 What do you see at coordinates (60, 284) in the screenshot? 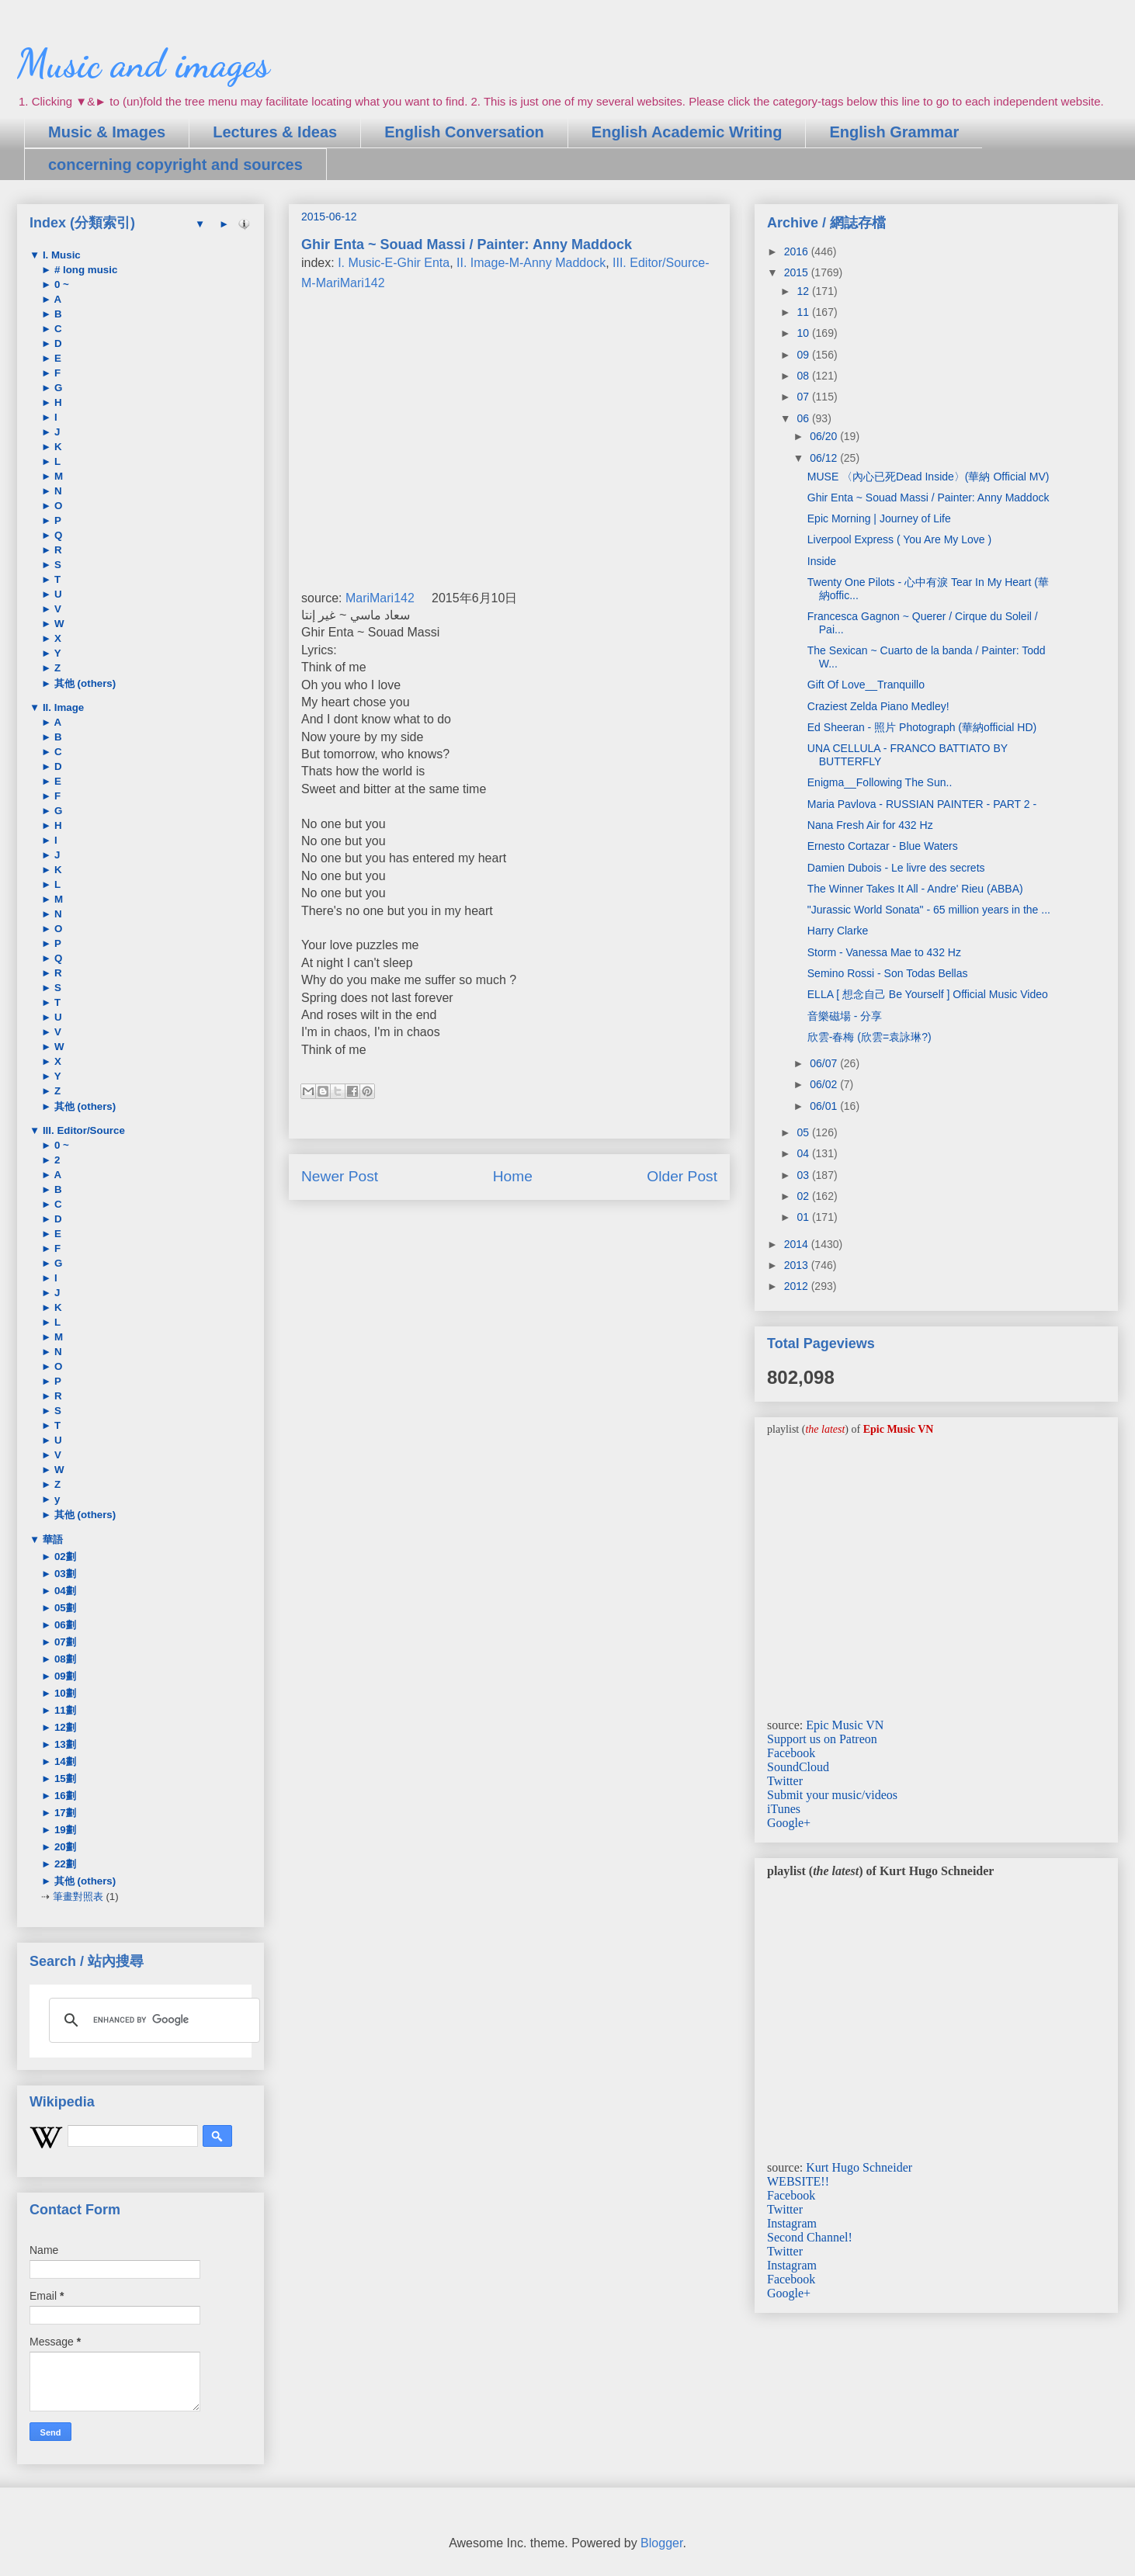
I see `0 ~` at bounding box center [60, 284].